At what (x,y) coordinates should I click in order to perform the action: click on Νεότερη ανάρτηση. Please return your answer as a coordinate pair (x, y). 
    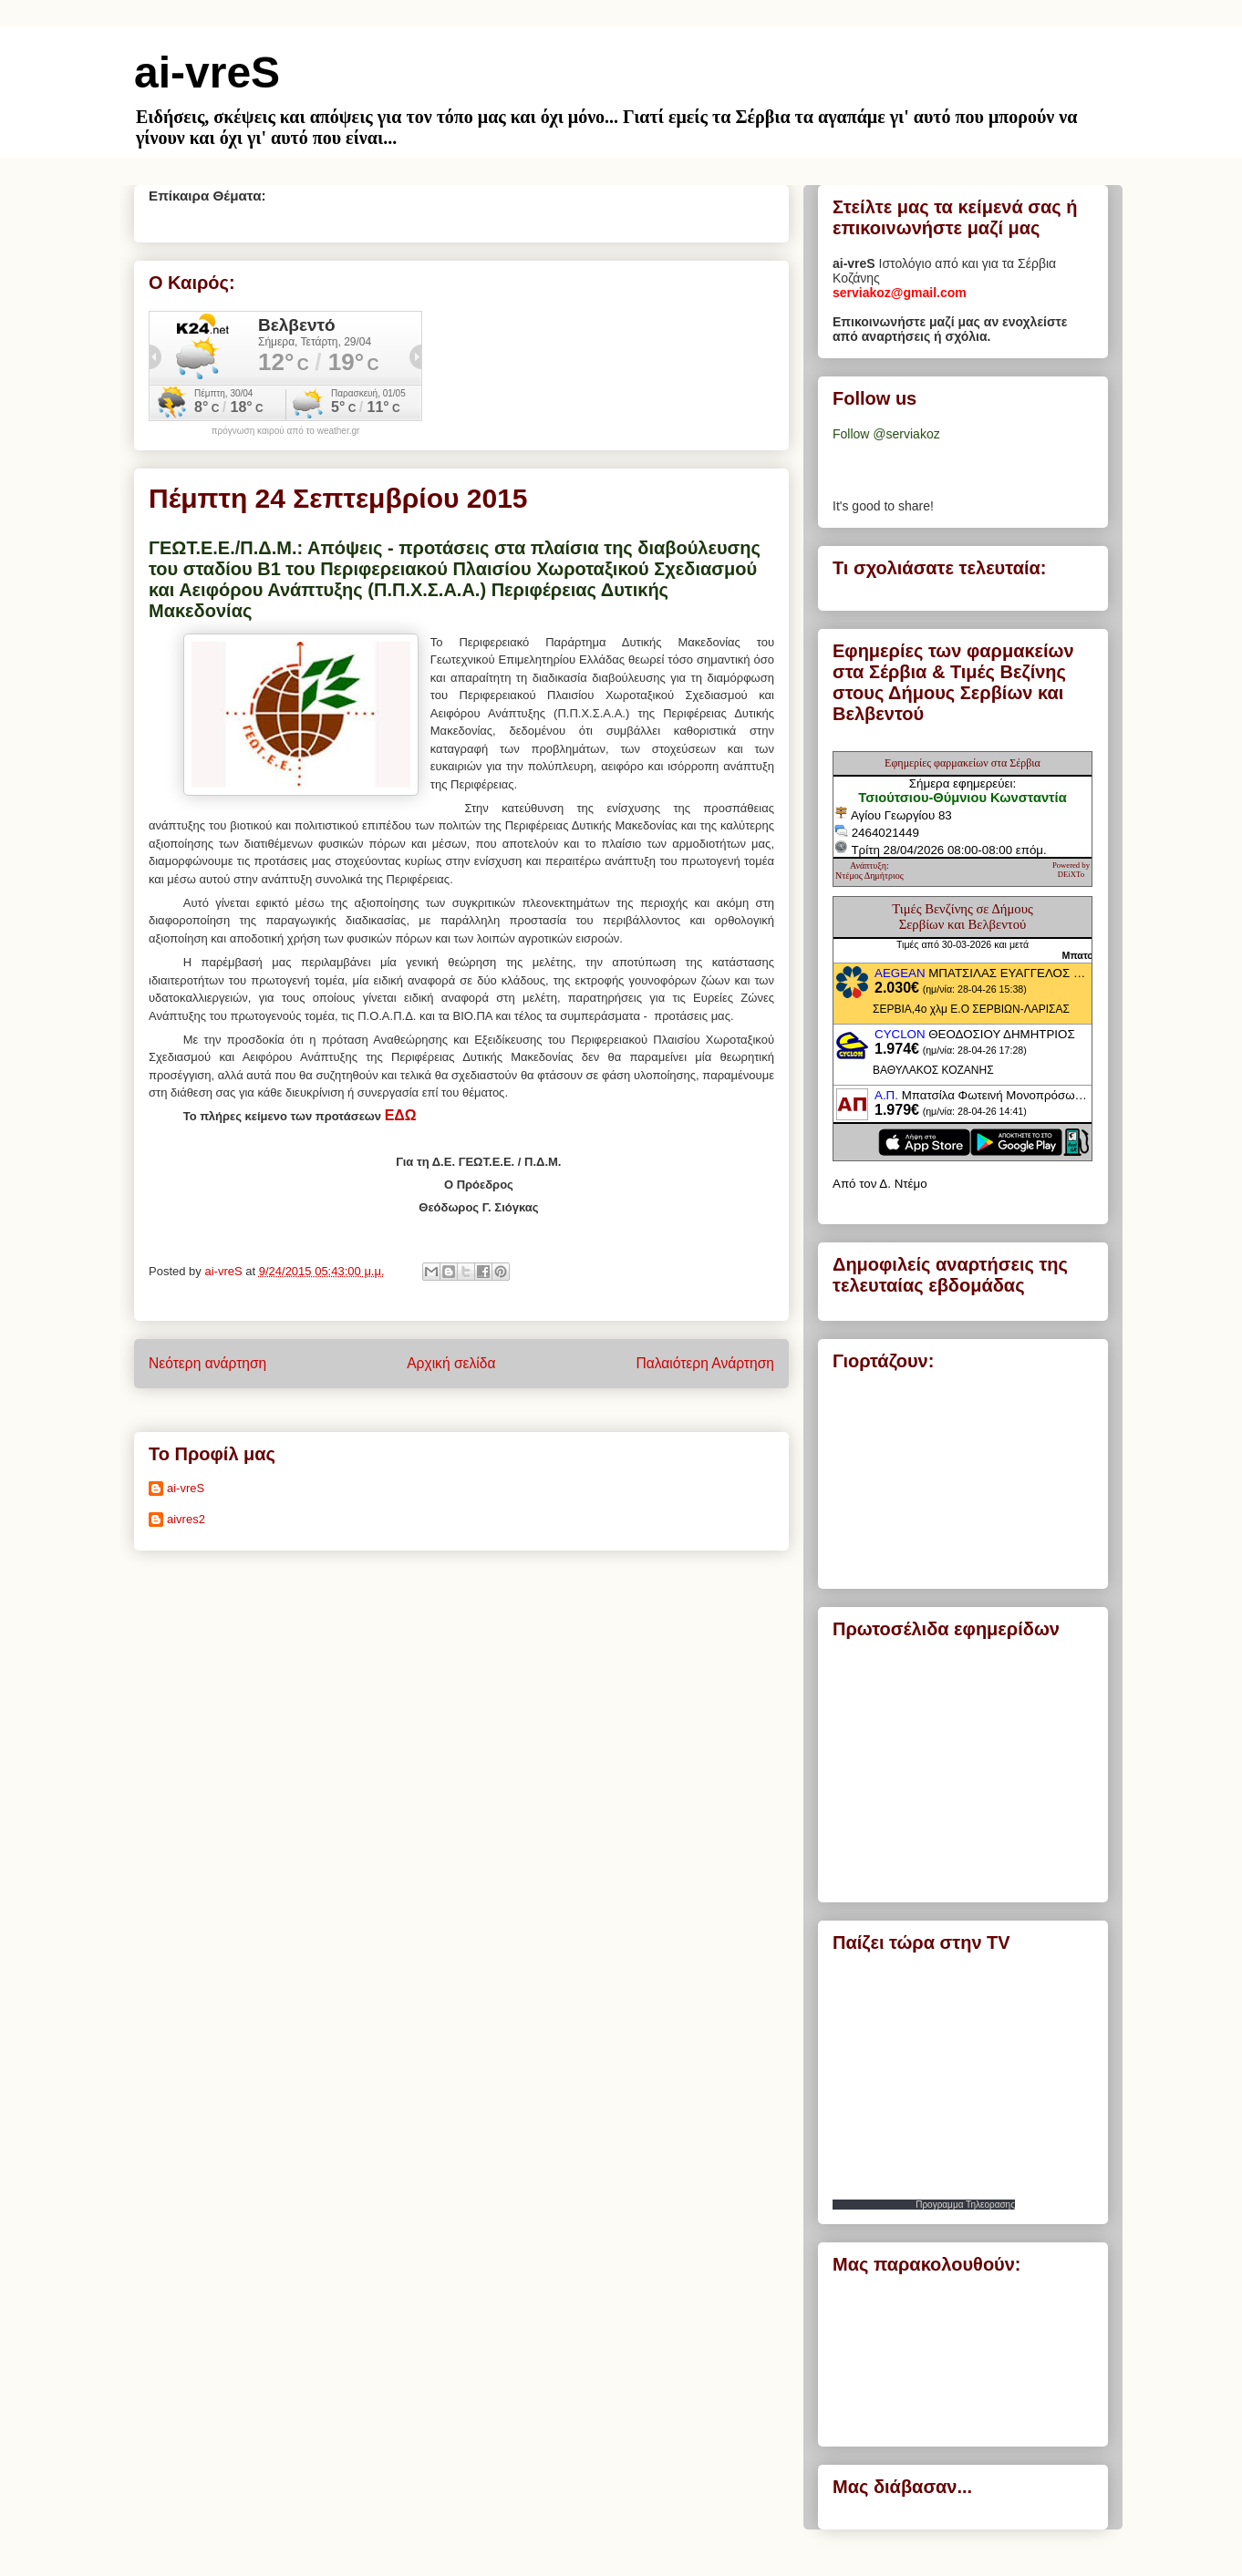
    Looking at the image, I should click on (207, 1363).